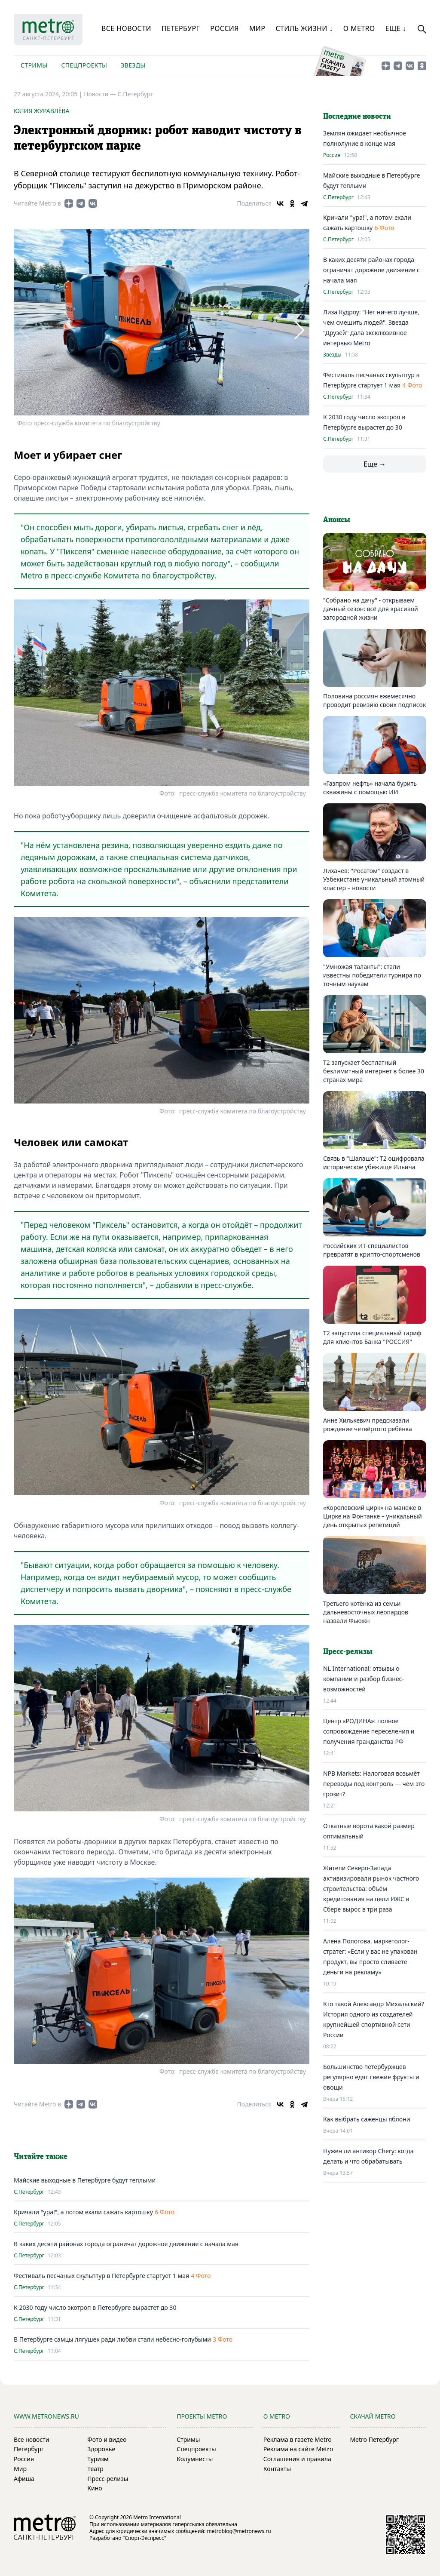 This screenshot has width=440, height=2576. Describe the element at coordinates (95, 2307) in the screenshot. I see `К 2030 году число экотроп в Петербурге вырастет до 30` at that location.